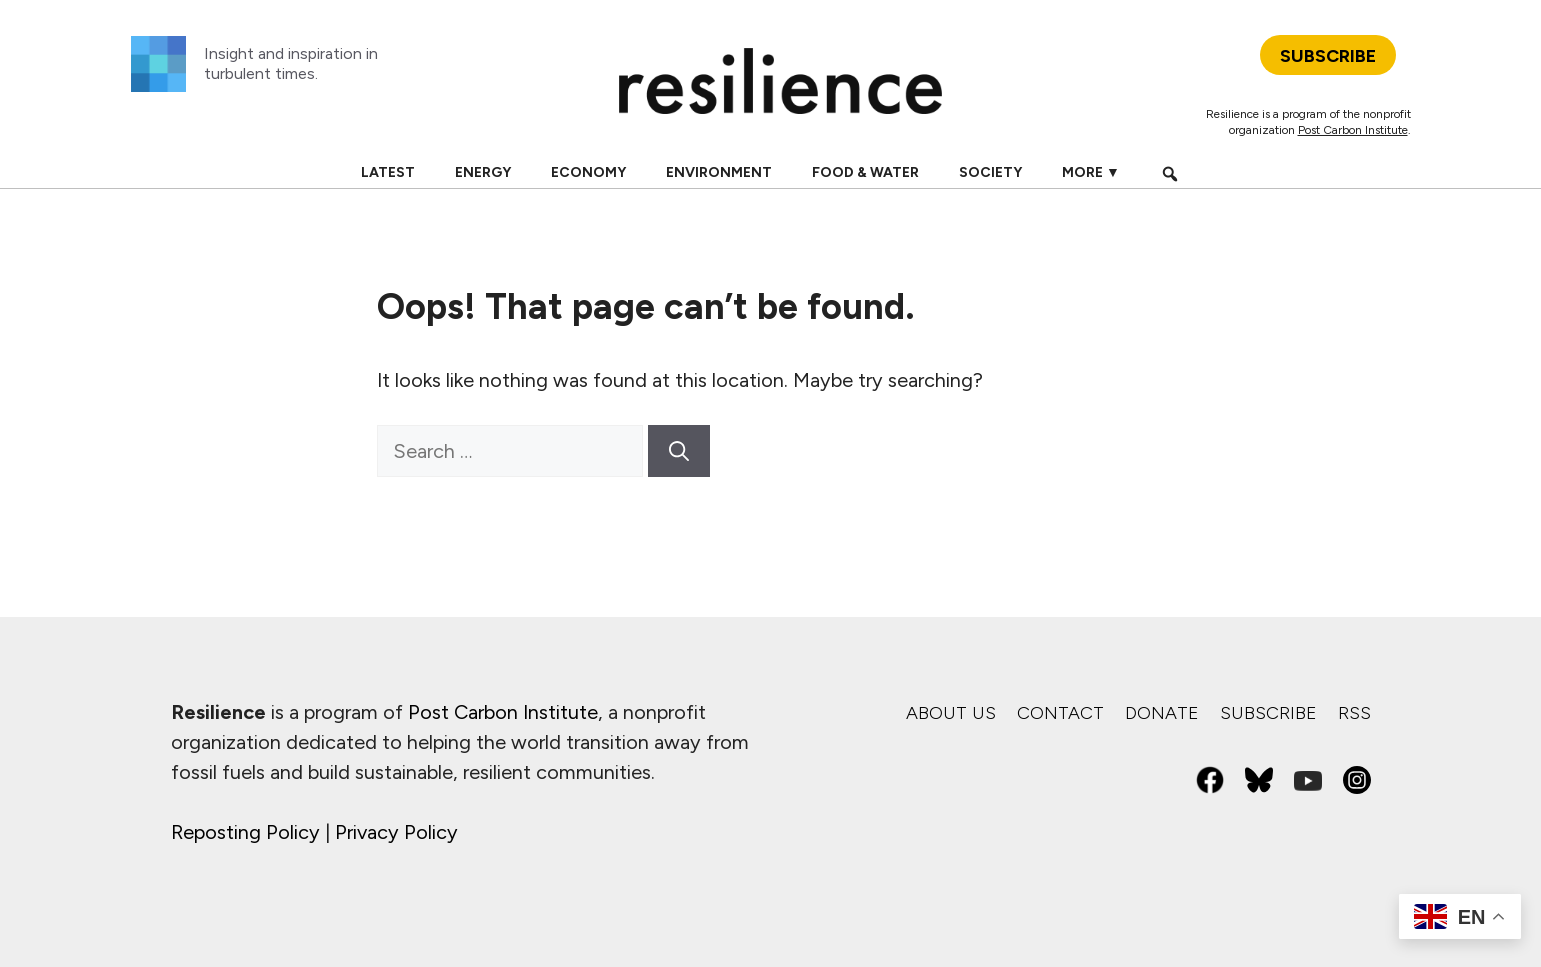 Image resolution: width=1541 pixels, height=967 pixels. What do you see at coordinates (396, 832) in the screenshot?
I see `Privacy Policy` at bounding box center [396, 832].